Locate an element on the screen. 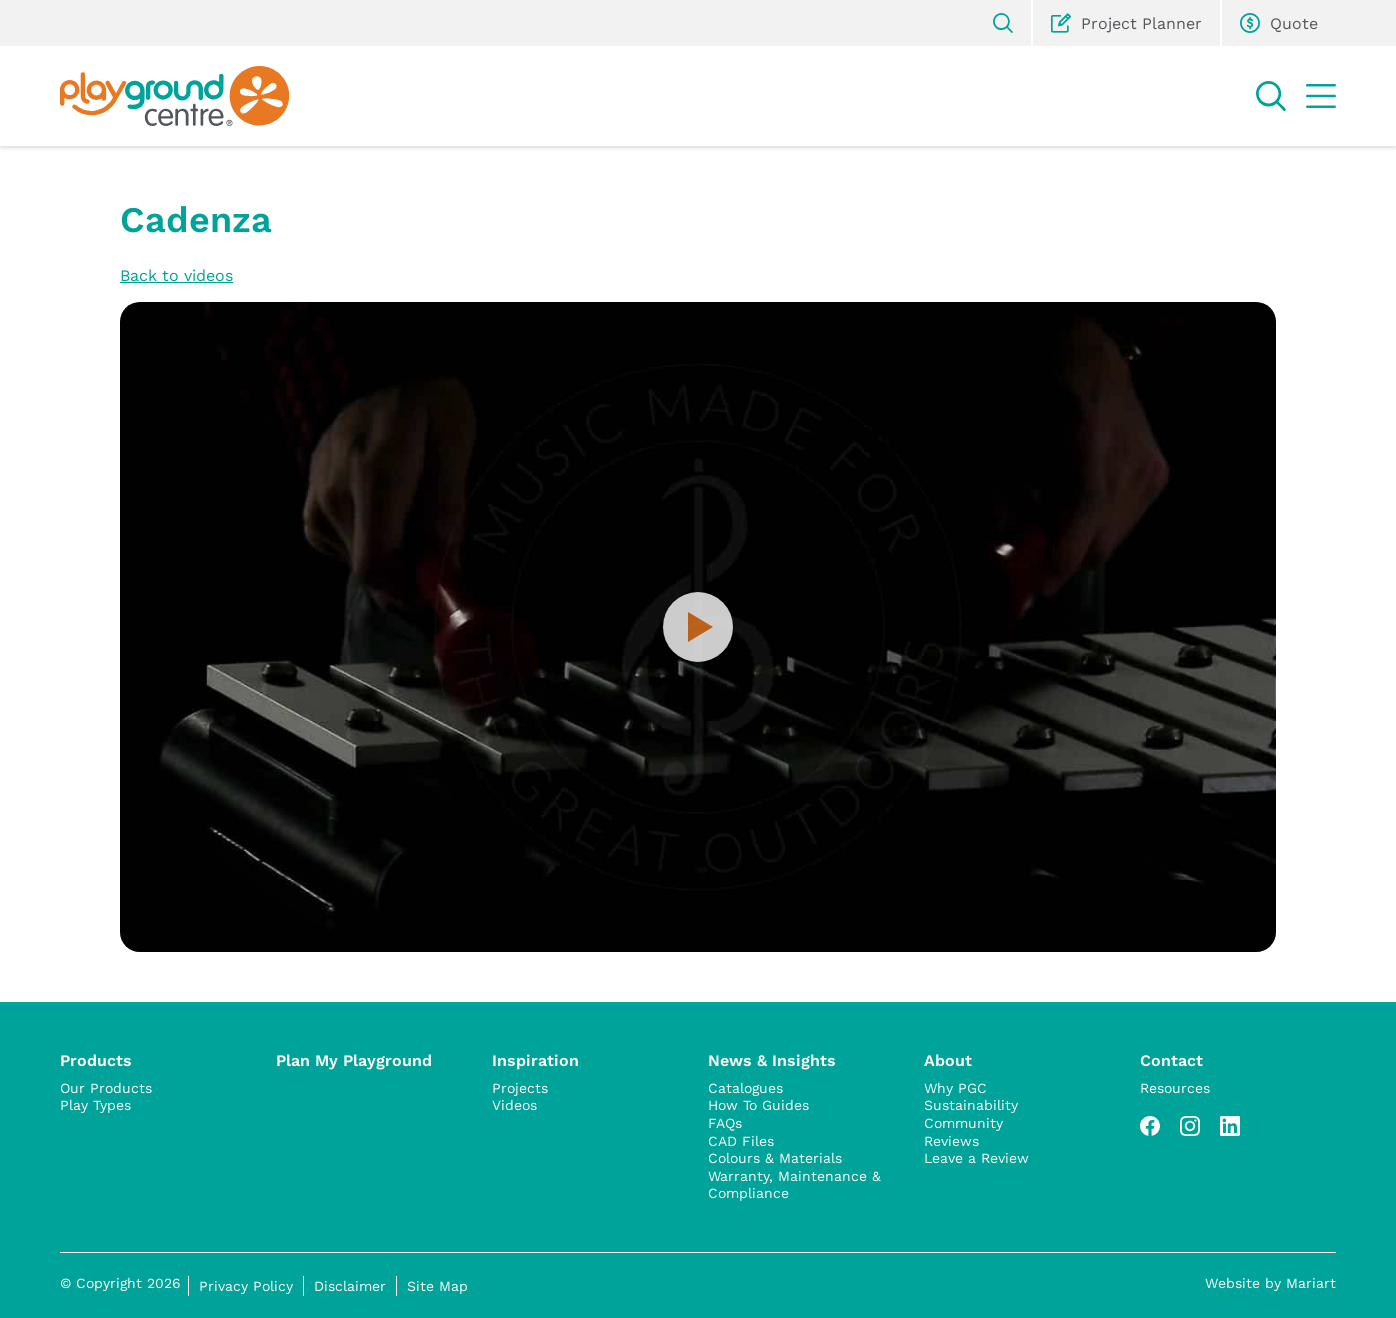  Products is located at coordinates (96, 1059).